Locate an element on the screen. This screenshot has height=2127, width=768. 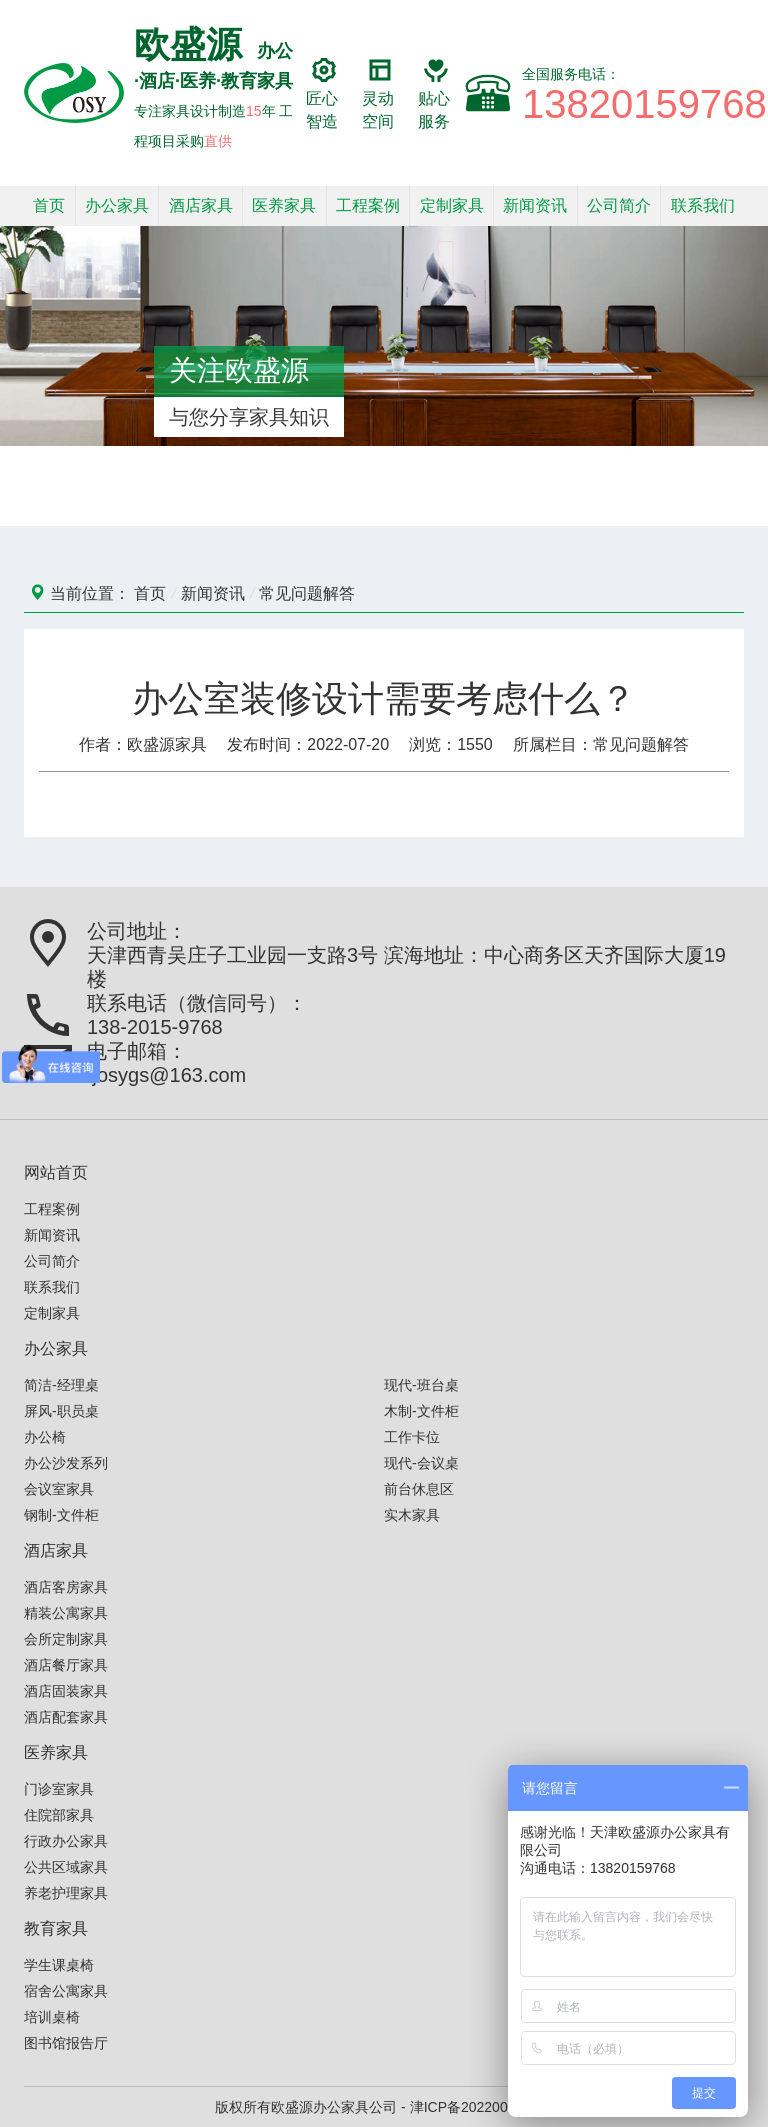
木制-文件柜 is located at coordinates (421, 1411).